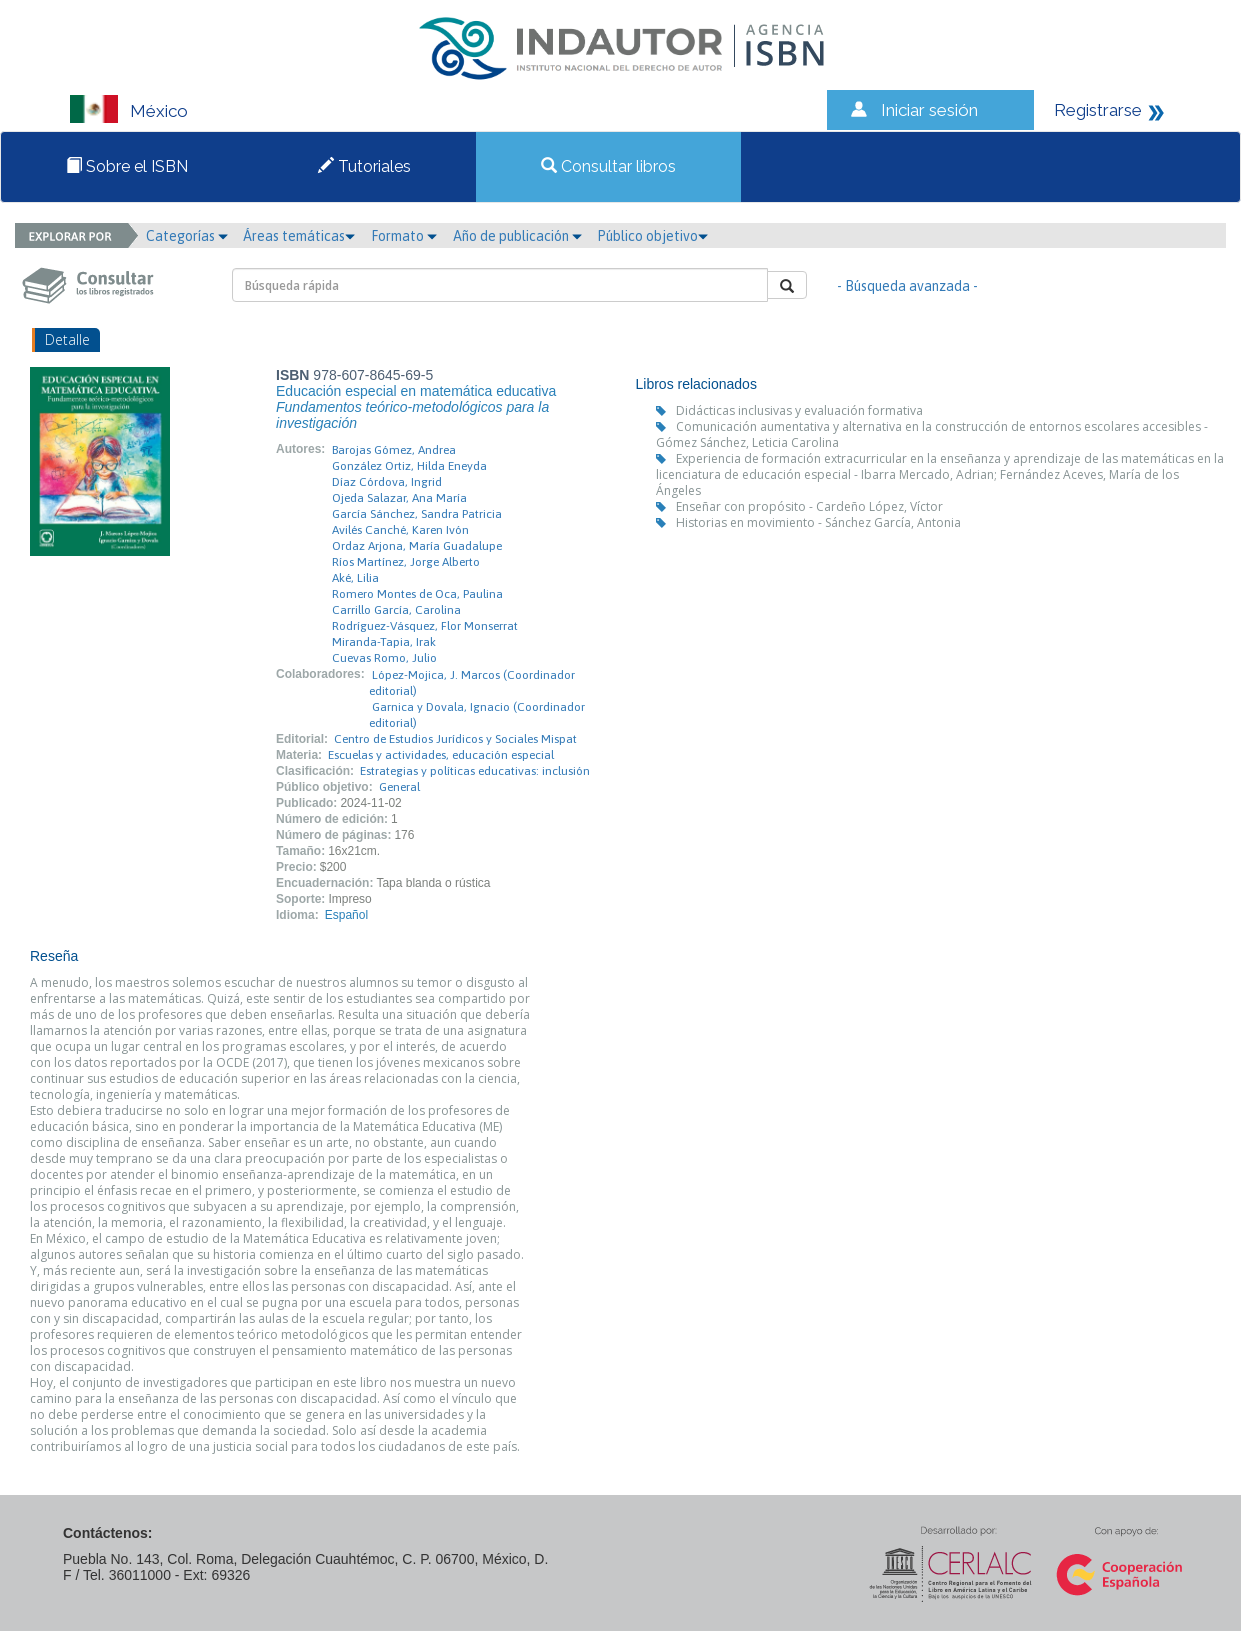 The image size is (1241, 1631). I want to click on Avilés Canché, Karen Ivón, so click(400, 530).